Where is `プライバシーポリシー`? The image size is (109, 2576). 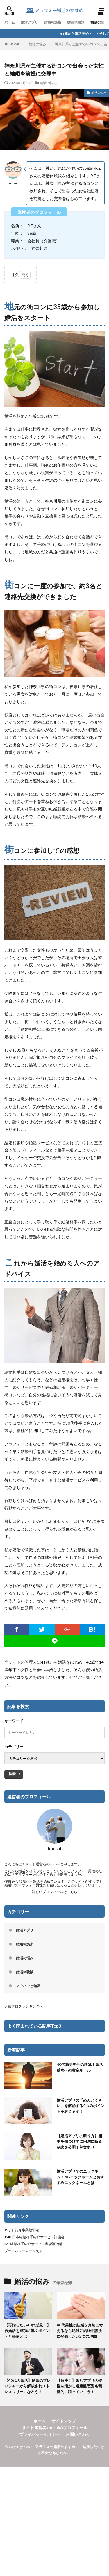 プライバシーポリシー is located at coordinates (39, 2434).